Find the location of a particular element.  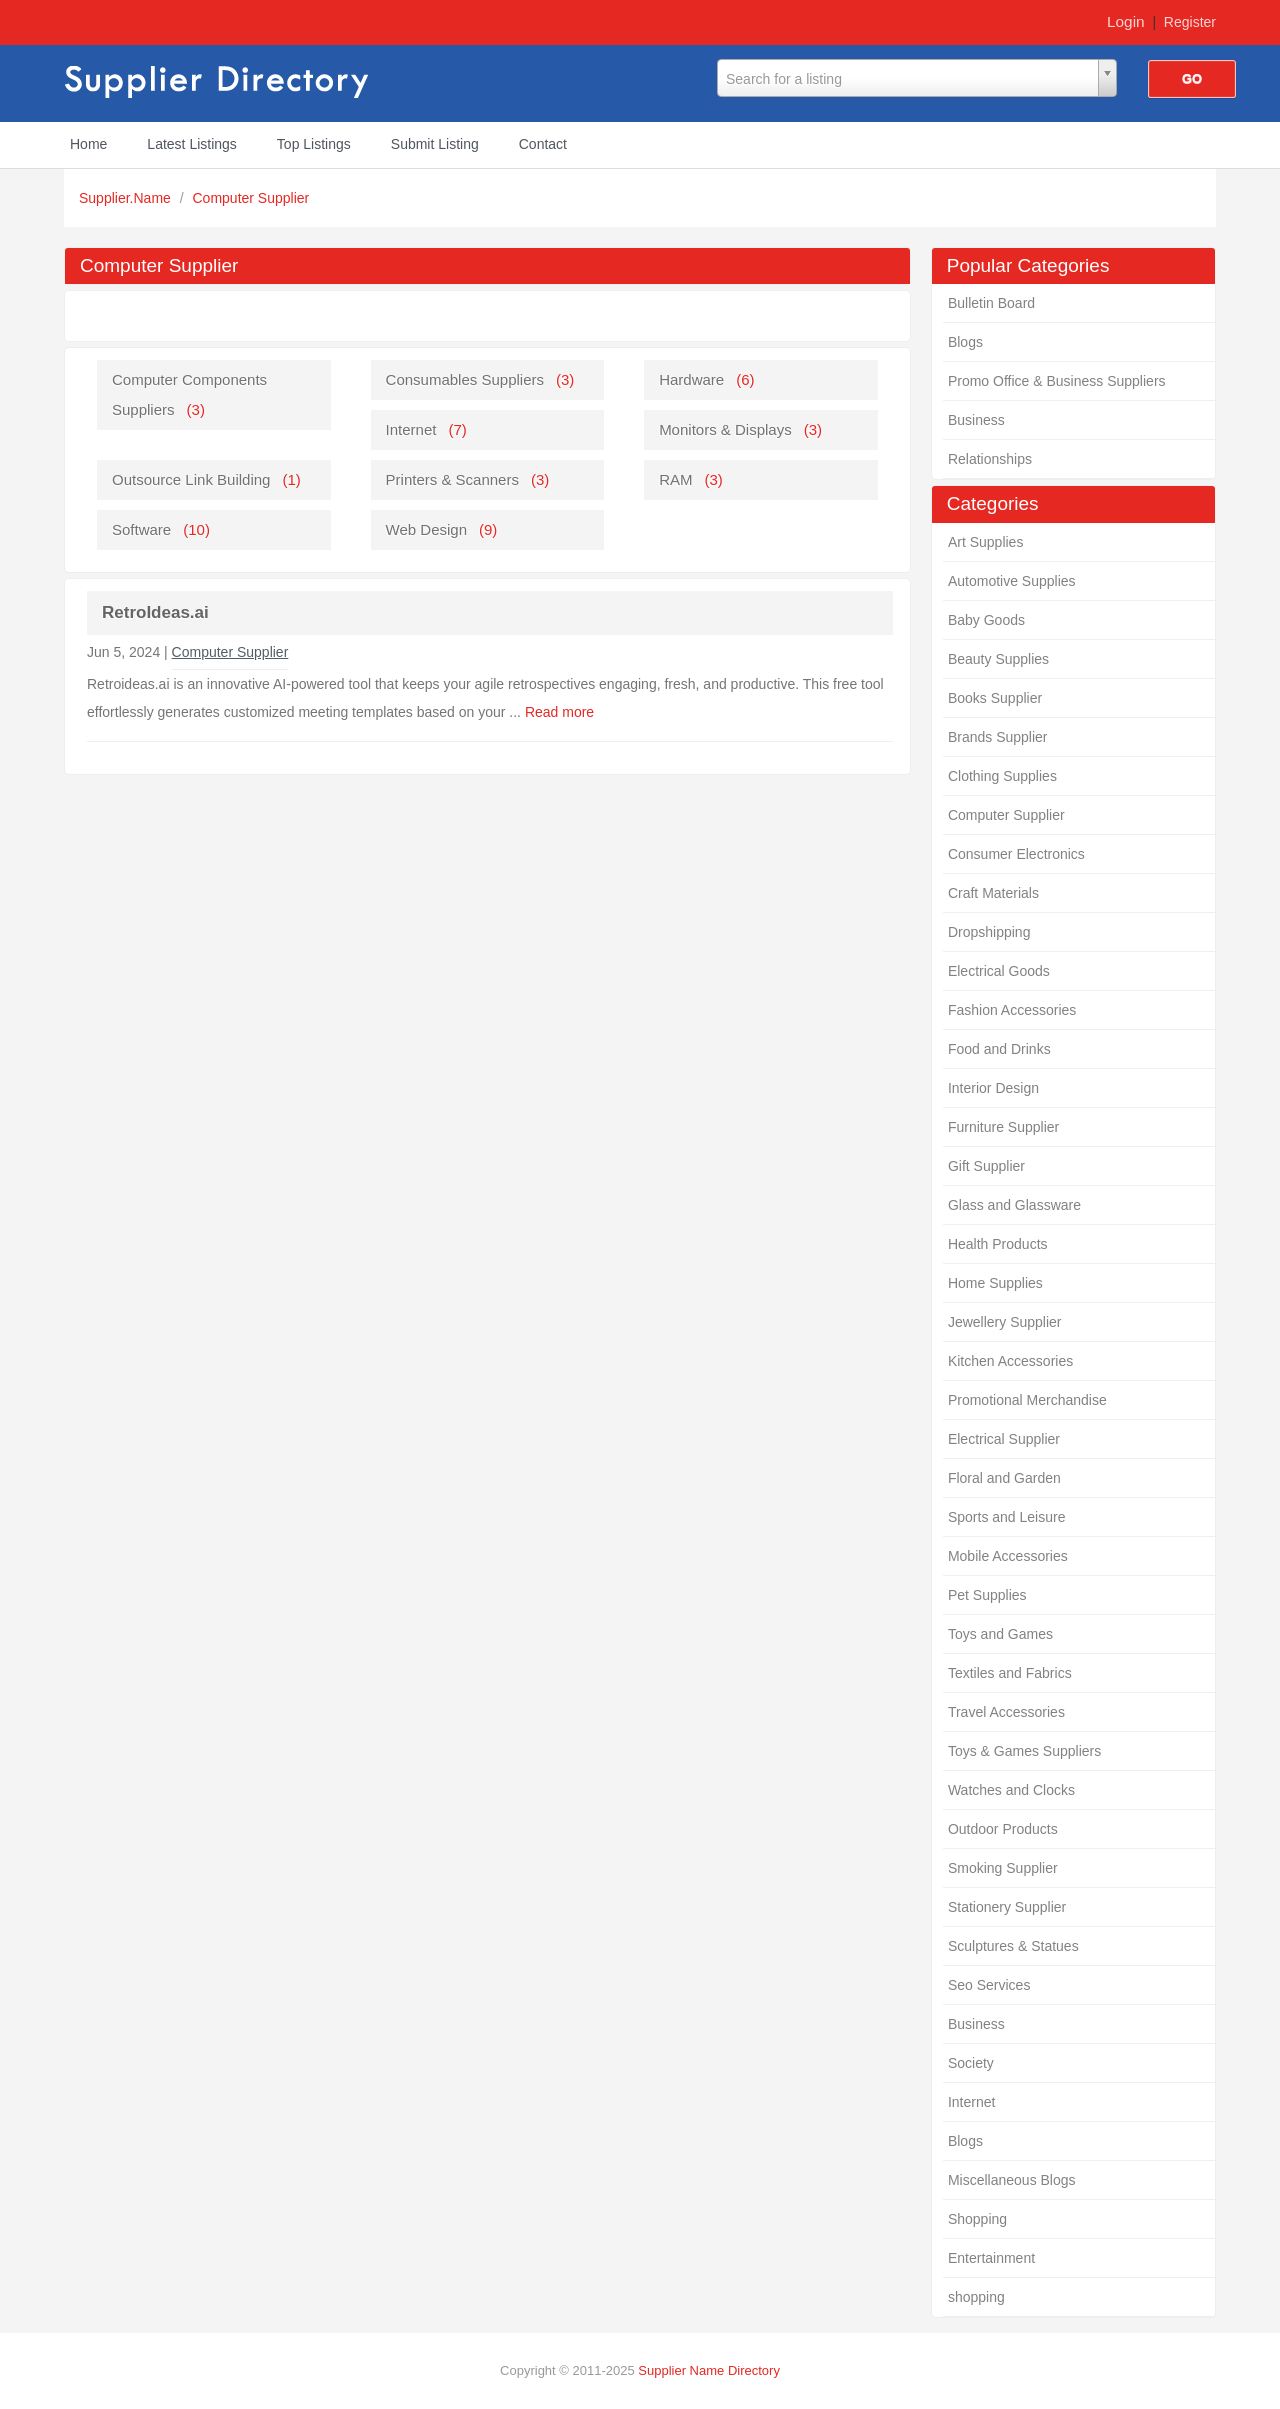

Top Listings is located at coordinates (314, 144).